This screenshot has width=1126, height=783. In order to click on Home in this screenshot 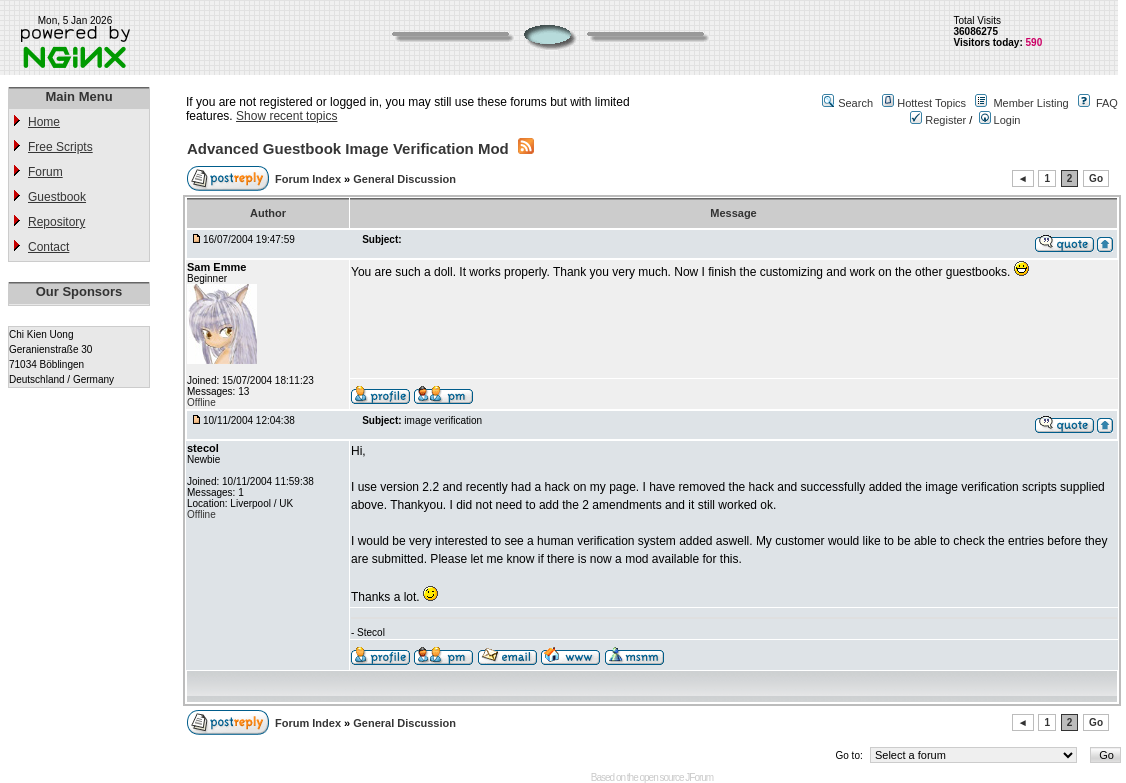, I will do `click(44, 122)`.